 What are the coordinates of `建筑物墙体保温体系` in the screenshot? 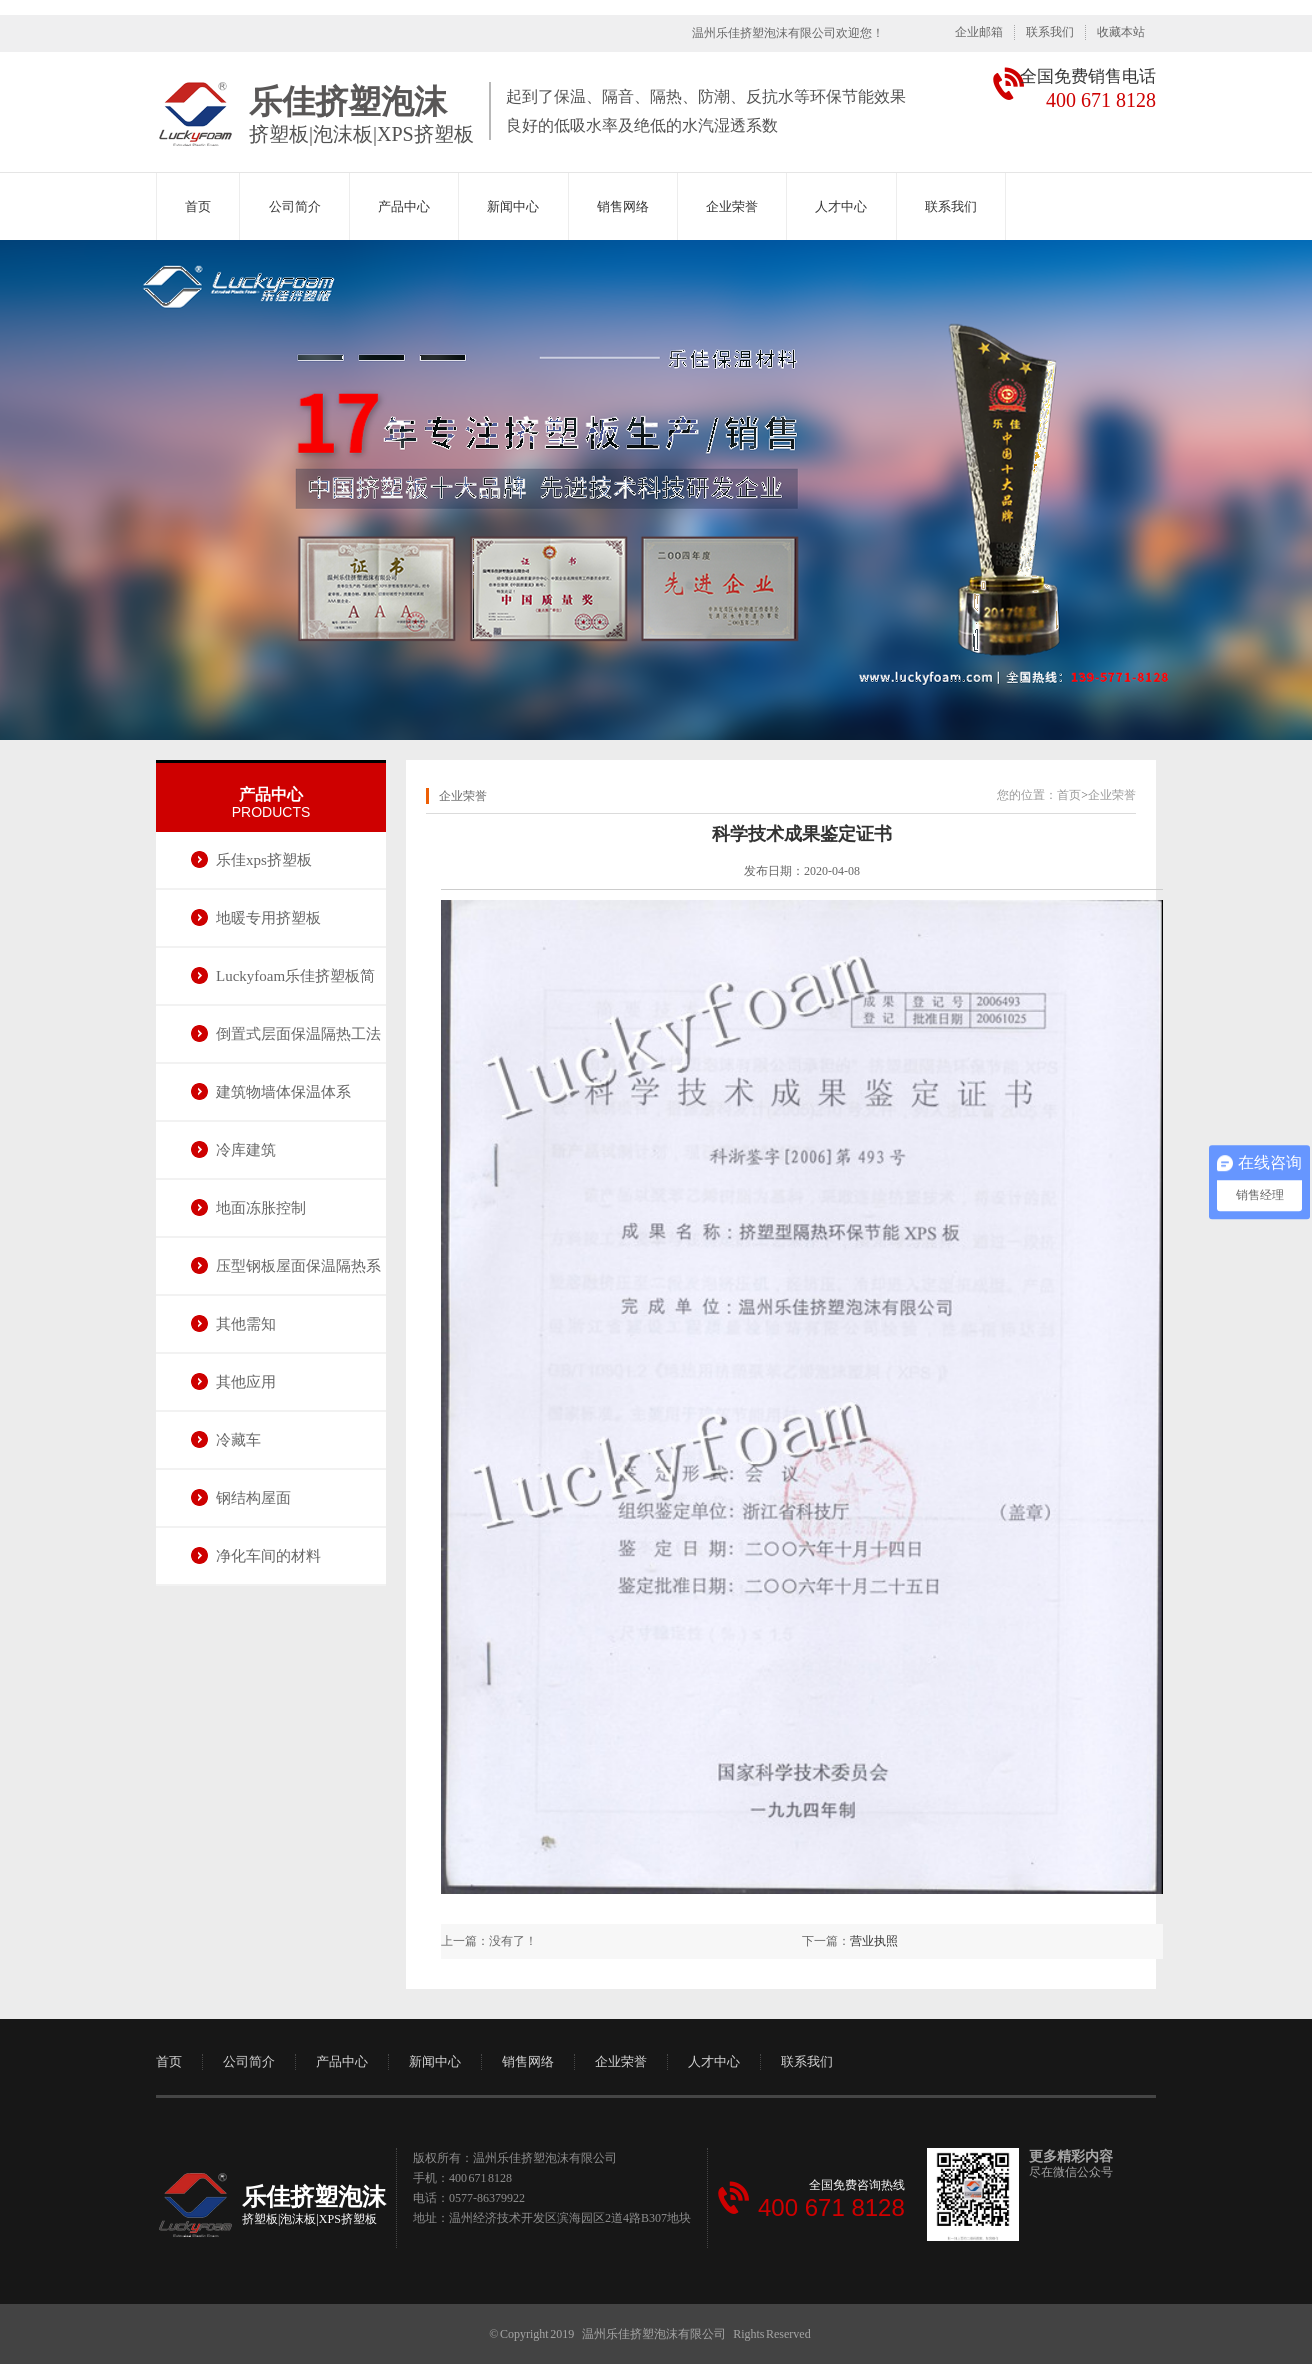 It's located at (283, 1092).